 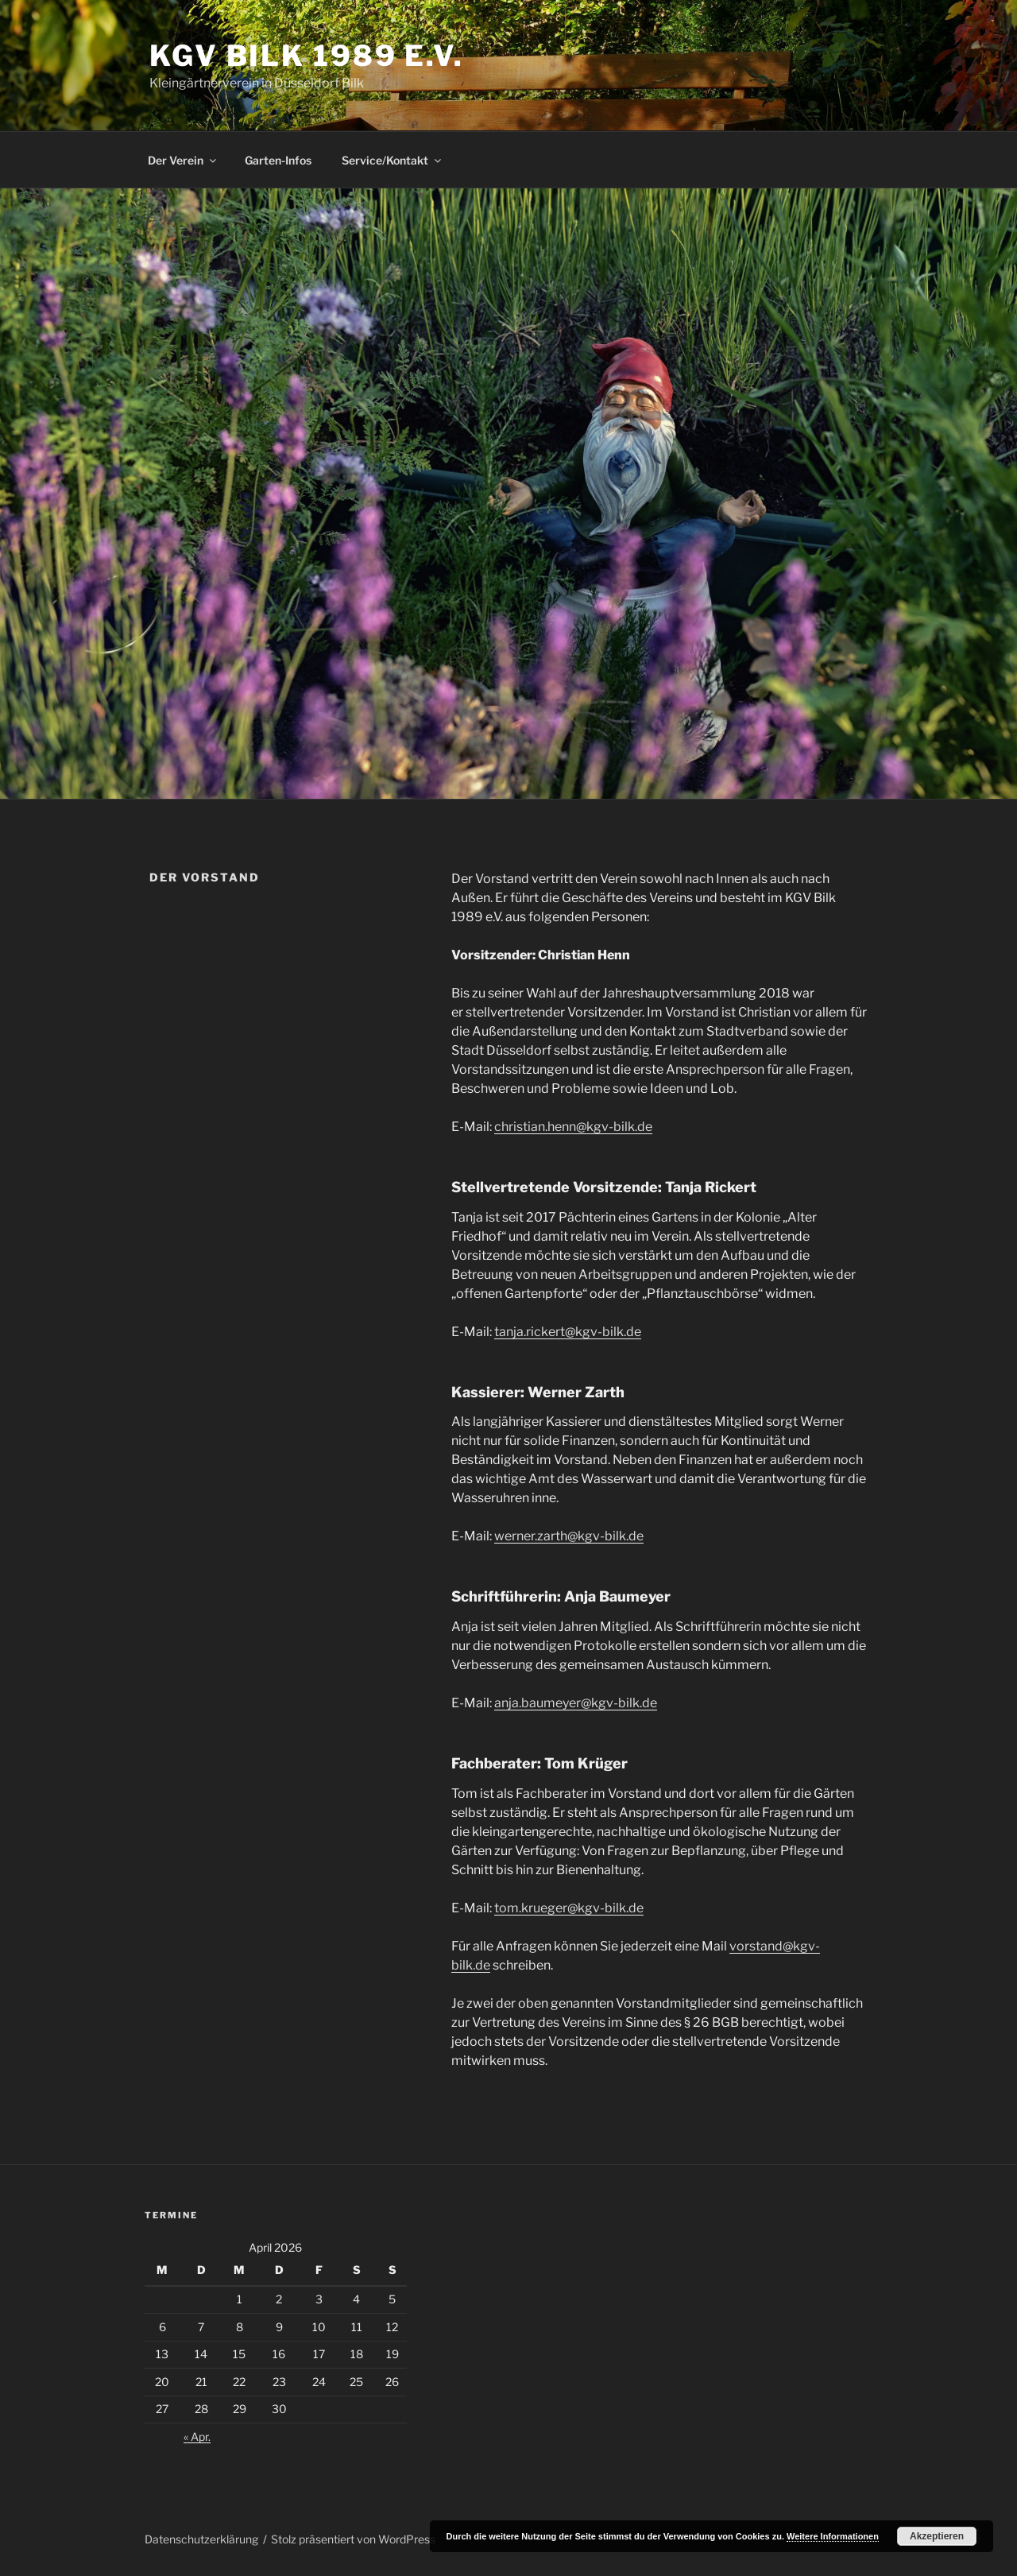 What do you see at coordinates (197, 2436) in the screenshot?
I see `« Apr.` at bounding box center [197, 2436].